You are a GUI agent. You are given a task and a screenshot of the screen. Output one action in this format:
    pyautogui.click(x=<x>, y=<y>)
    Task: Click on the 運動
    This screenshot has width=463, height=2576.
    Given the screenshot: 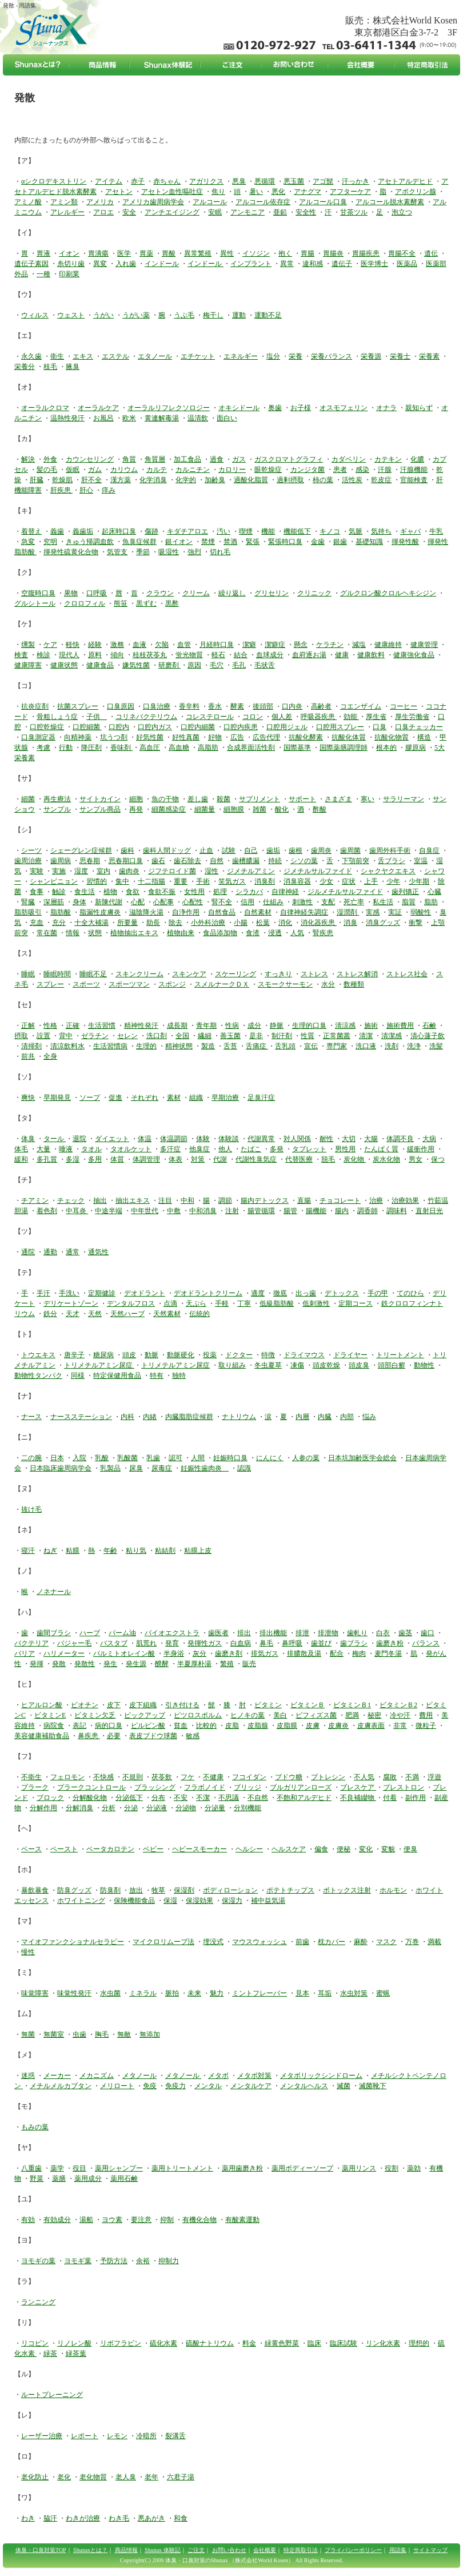 What is the action you would take?
    pyautogui.click(x=239, y=315)
    